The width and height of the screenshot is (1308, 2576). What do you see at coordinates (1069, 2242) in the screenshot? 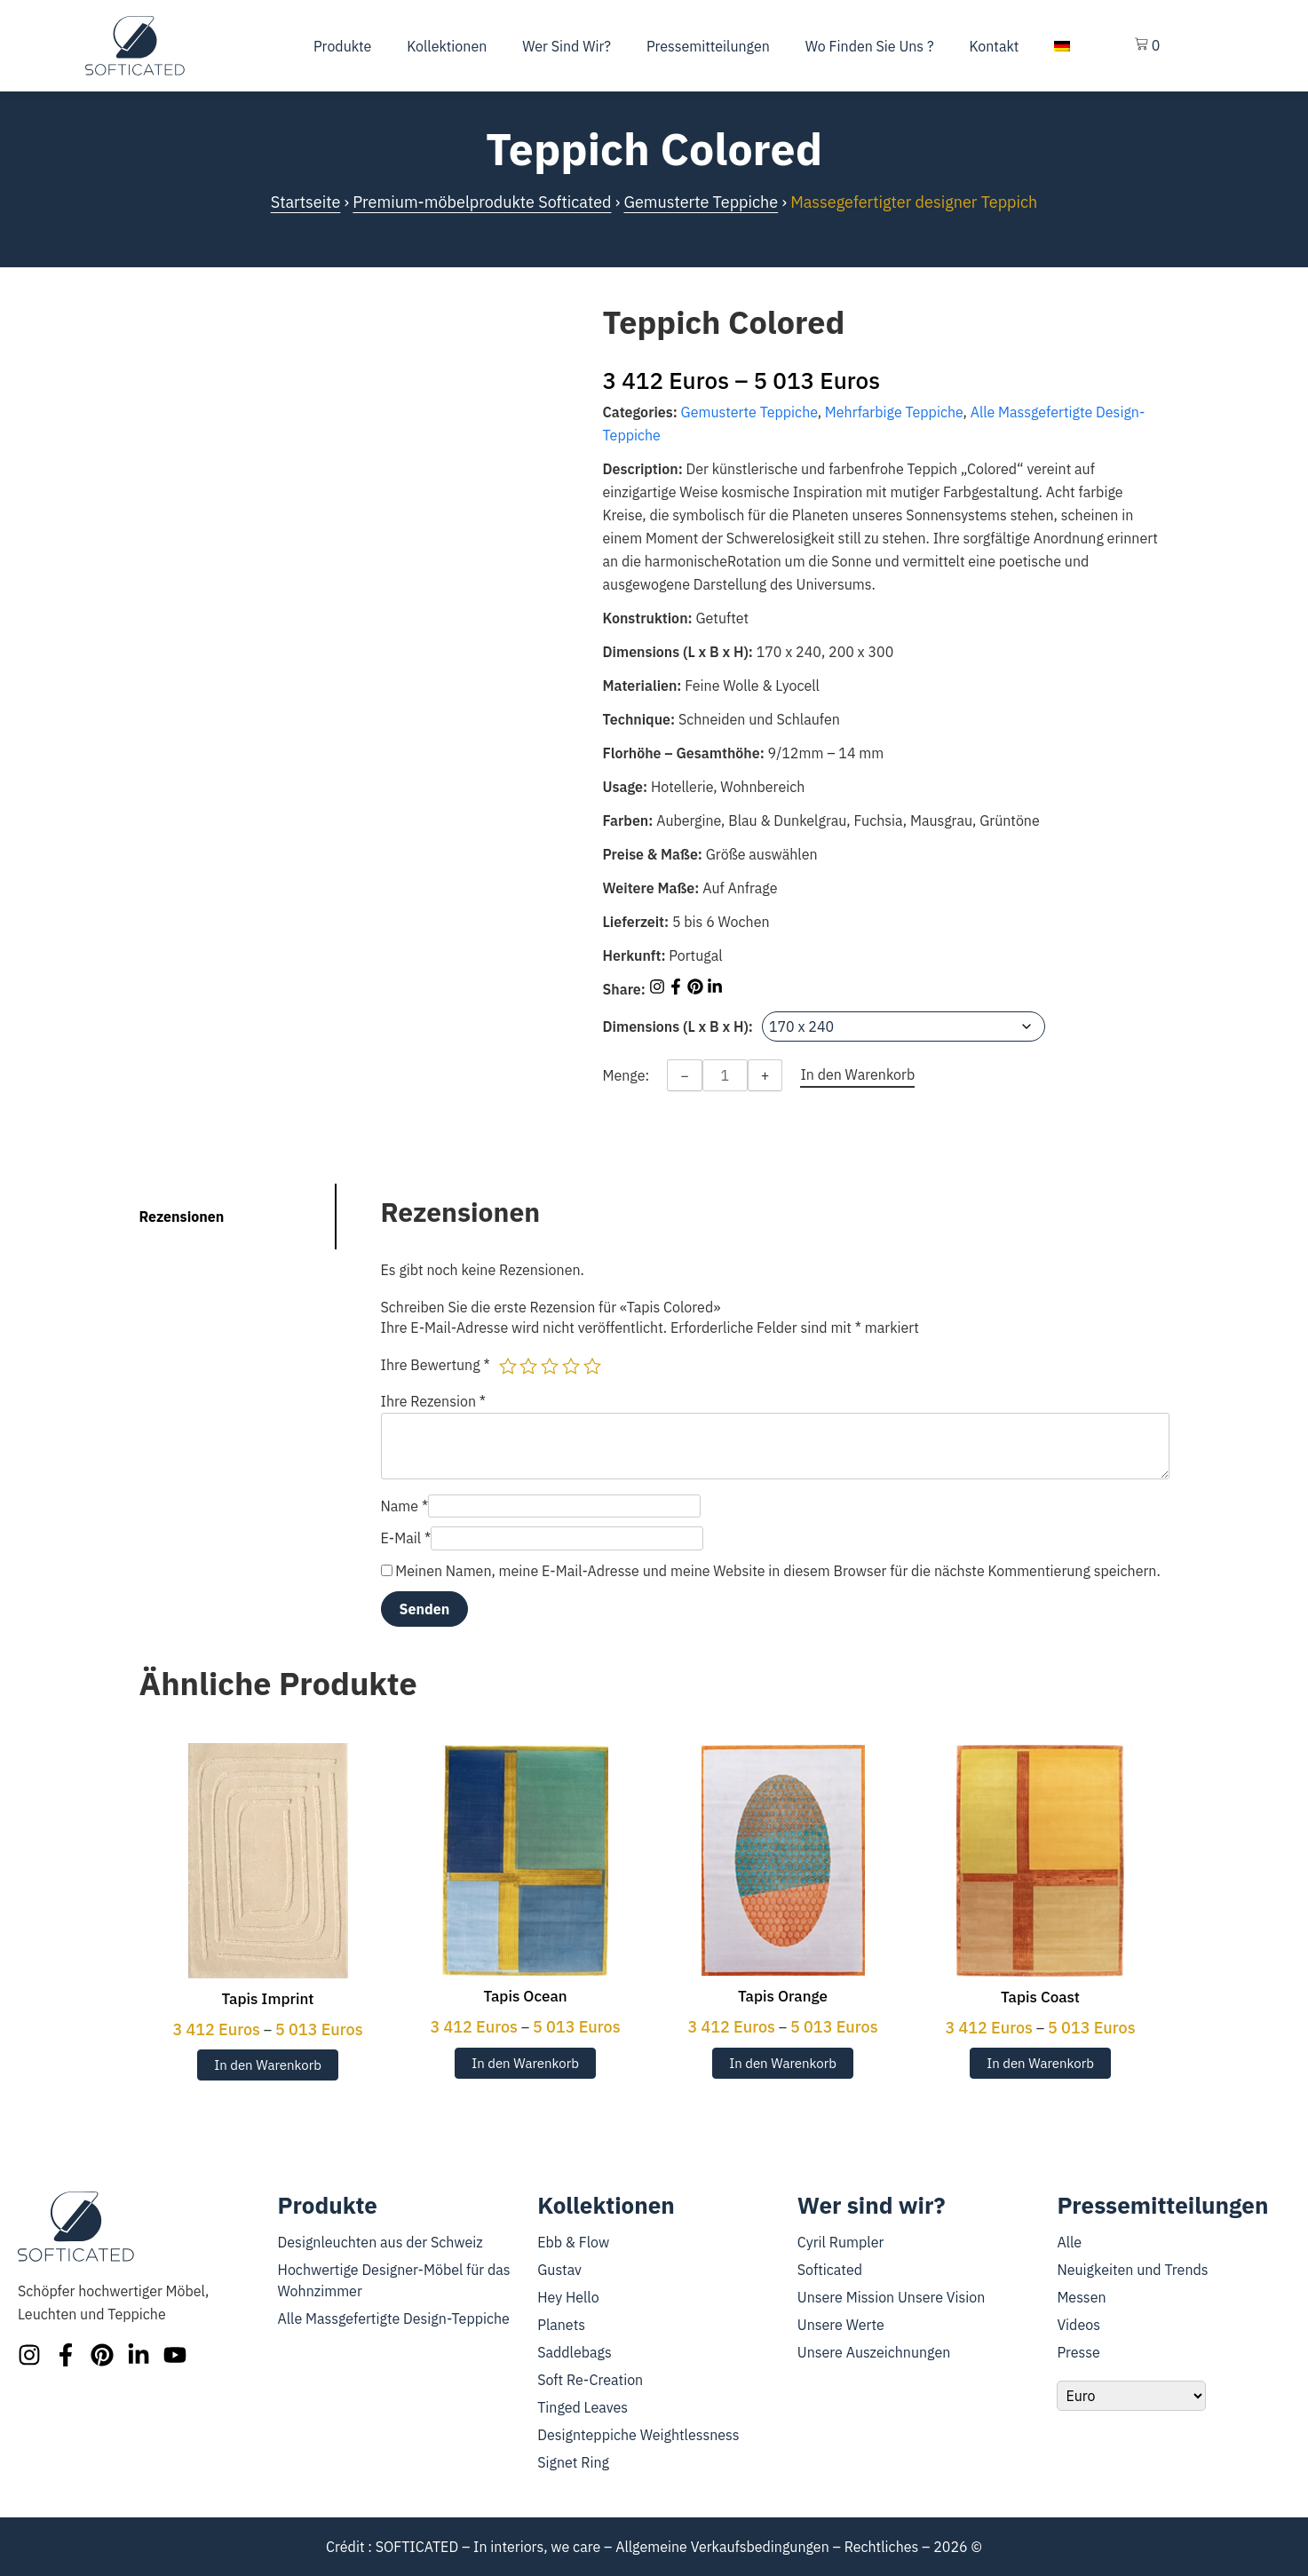
I see `Alle` at bounding box center [1069, 2242].